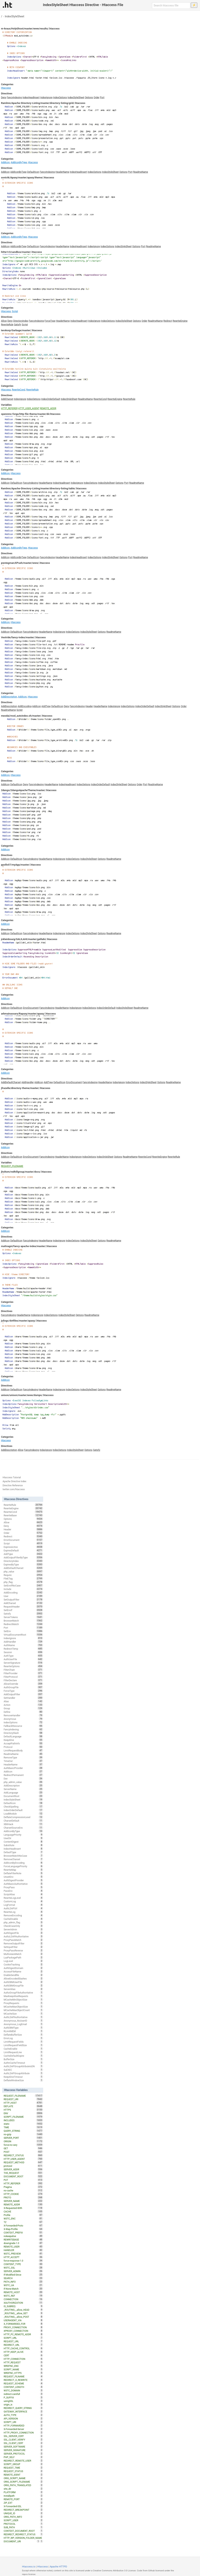 This screenshot has height=2576, width=200. What do you see at coordinates (23, 1718) in the screenshot?
I see `Anonymous` at bounding box center [23, 1718].